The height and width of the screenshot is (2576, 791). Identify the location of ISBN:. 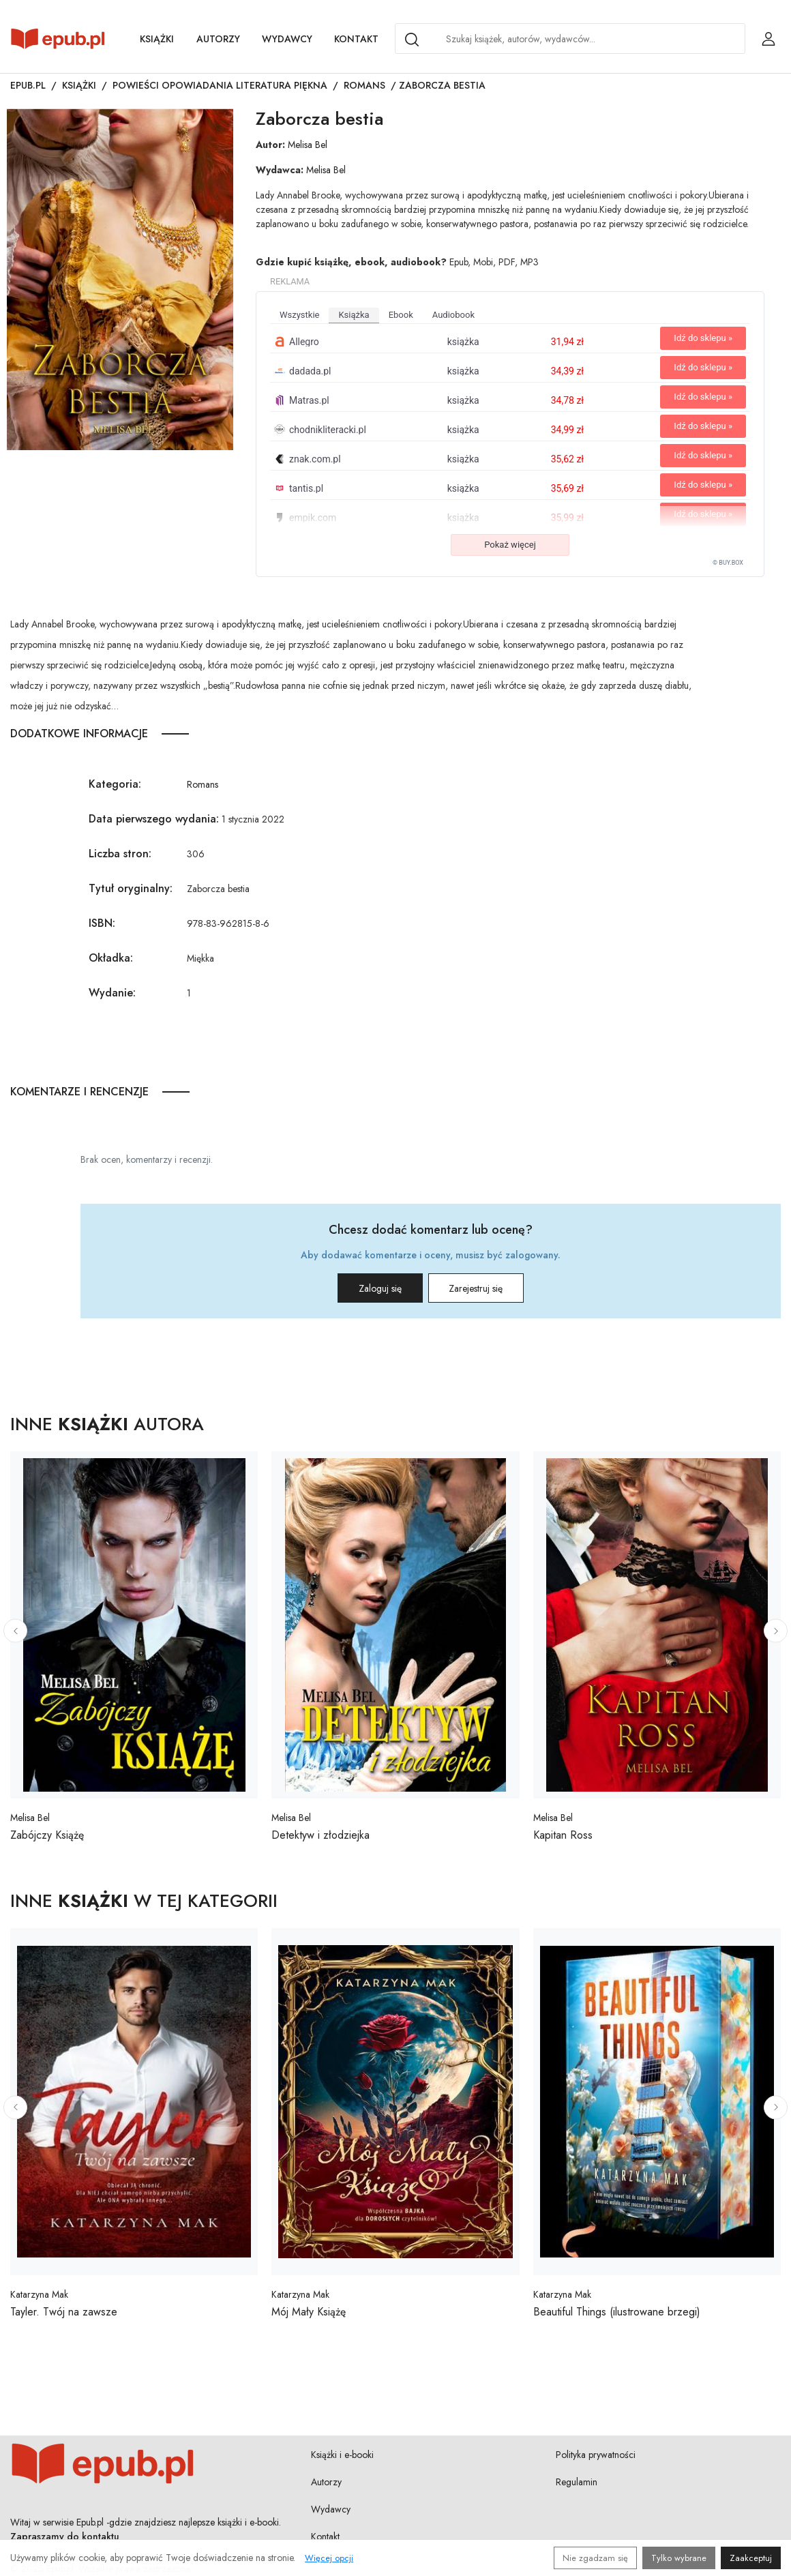
(102, 923).